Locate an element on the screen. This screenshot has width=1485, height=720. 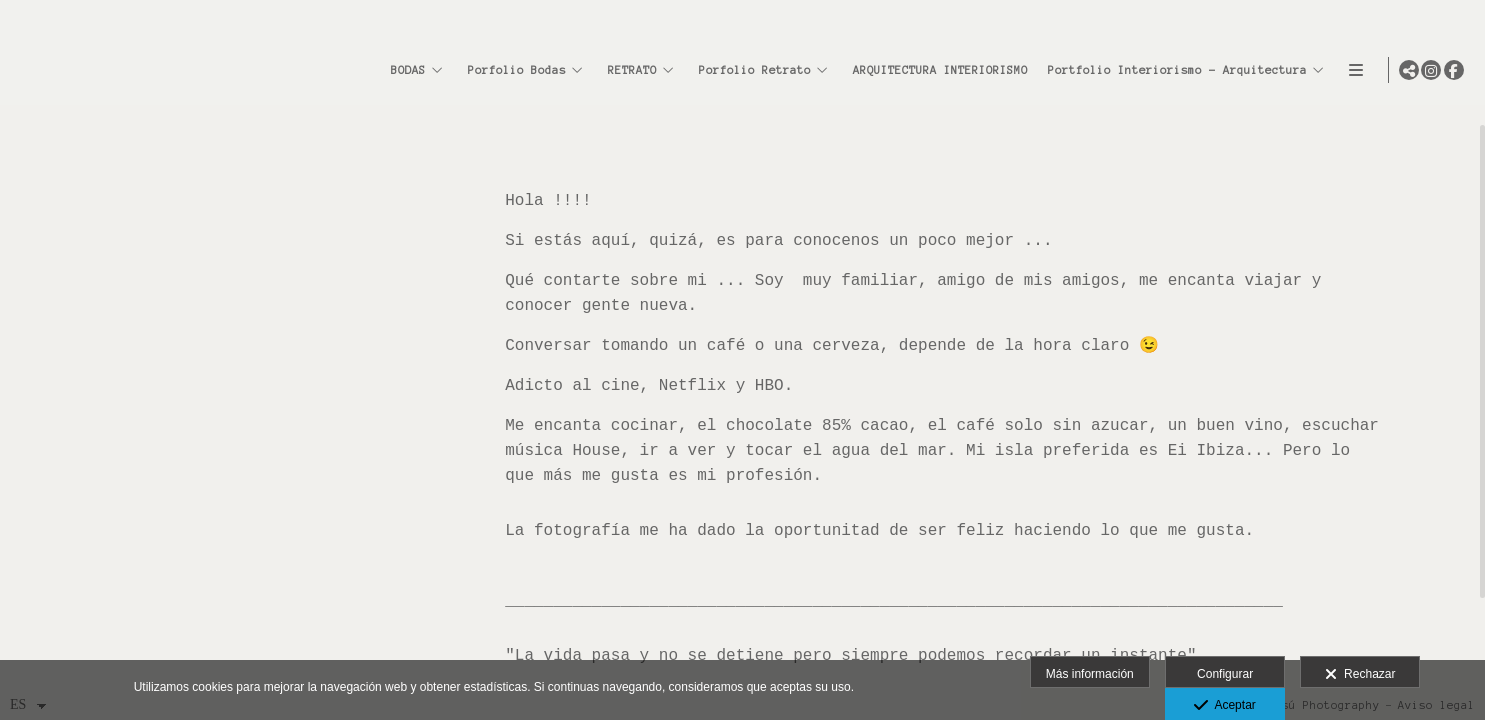
[Abrir Instagram] is located at coordinates (1431, 70).